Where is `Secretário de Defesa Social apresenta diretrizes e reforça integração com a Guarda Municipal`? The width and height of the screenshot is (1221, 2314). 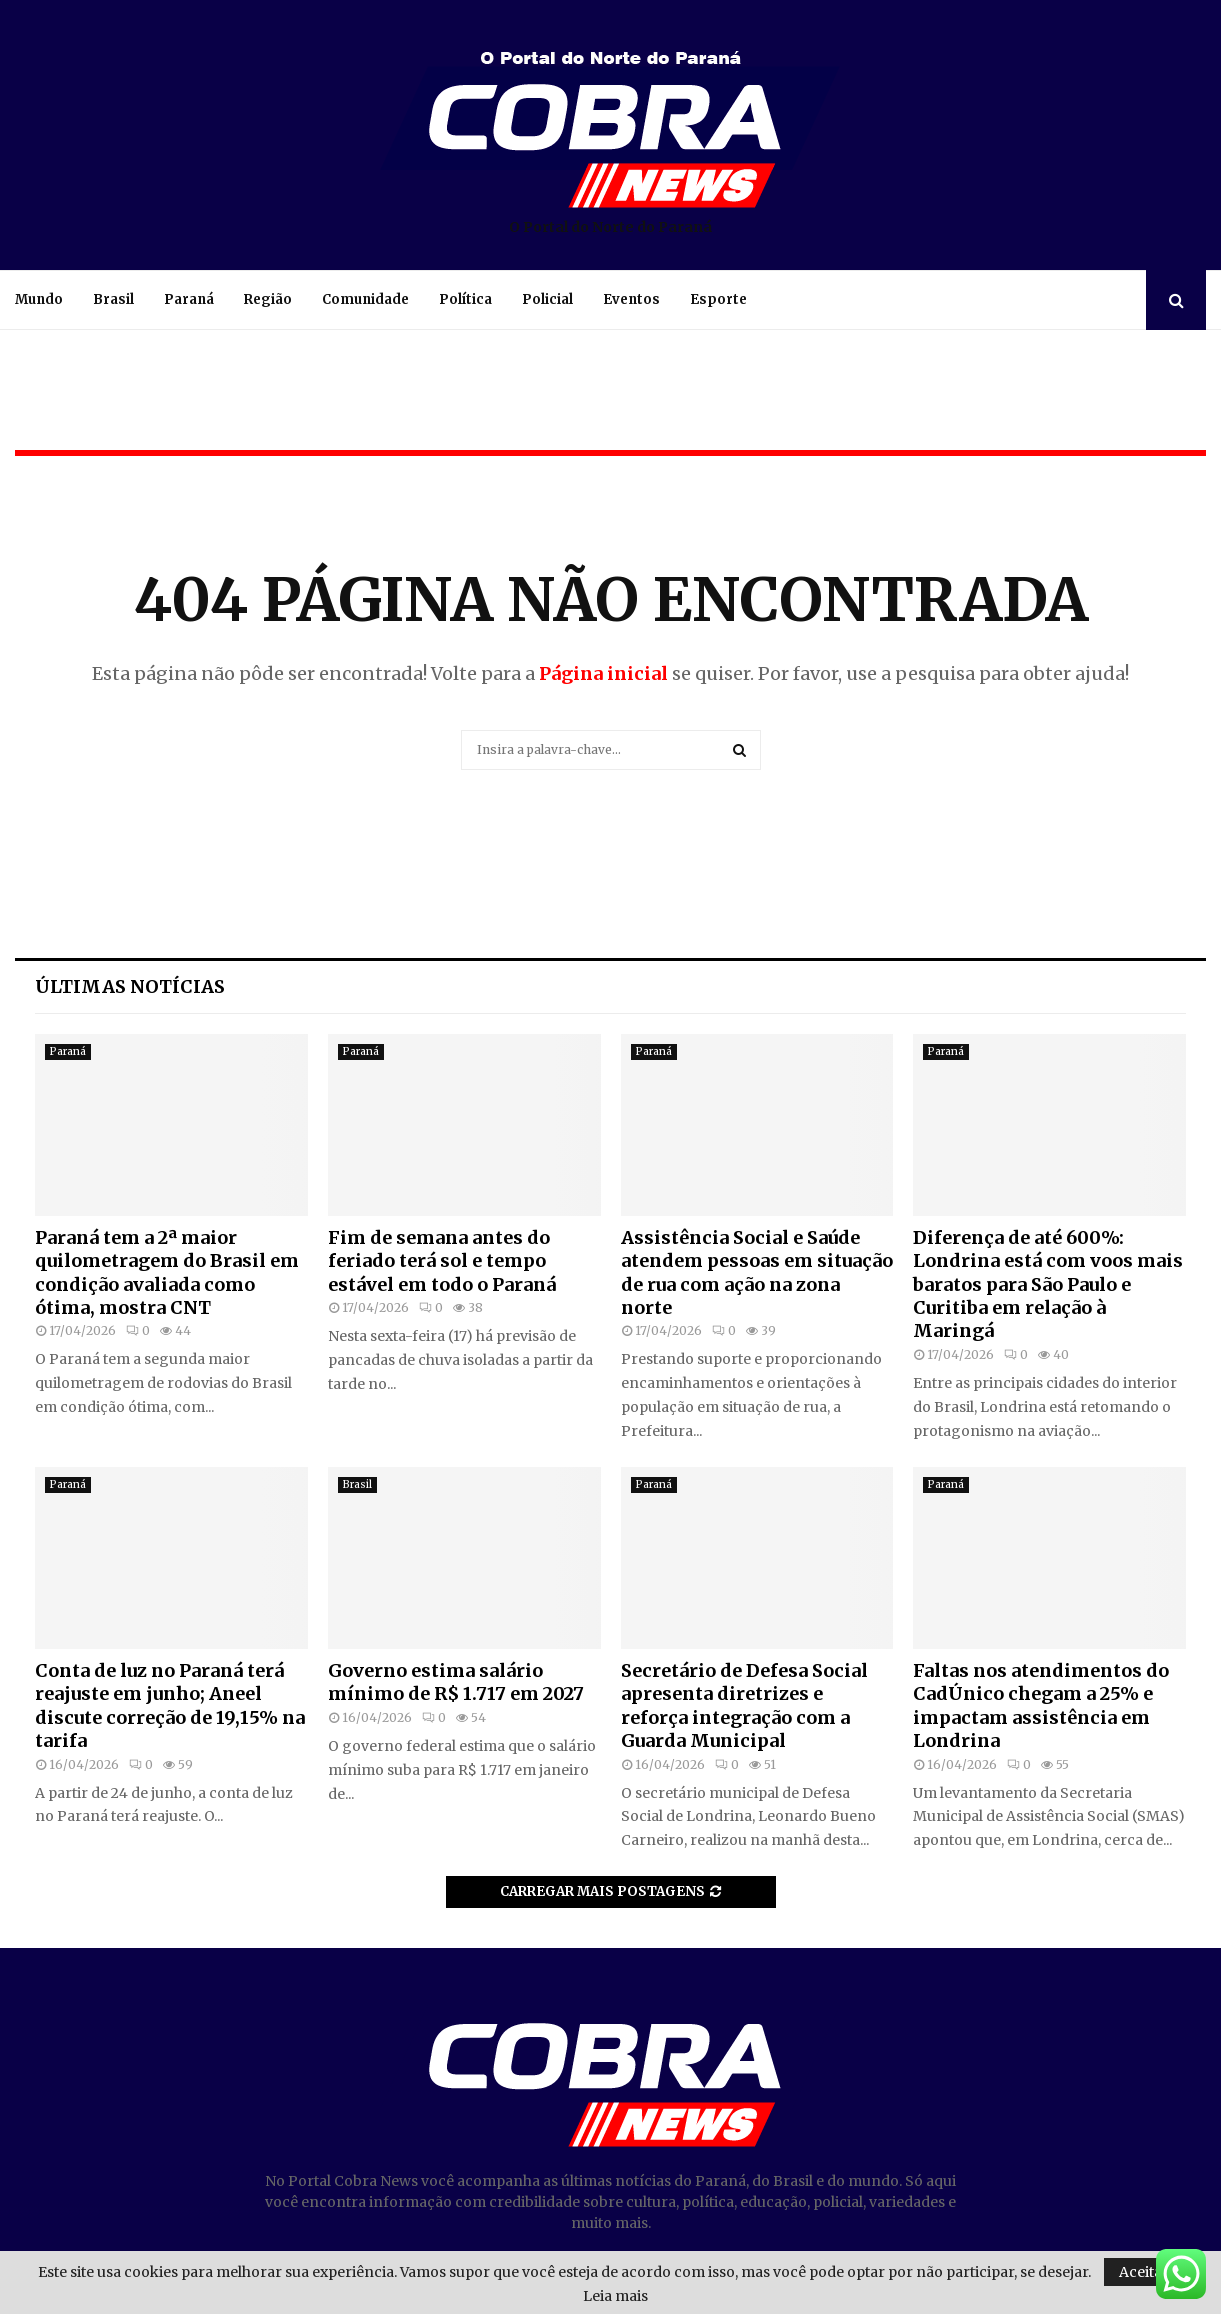 Secretário de Defesa Social apresenta diretrizes e reforça integração com a Guarda Municipal is located at coordinates (744, 1705).